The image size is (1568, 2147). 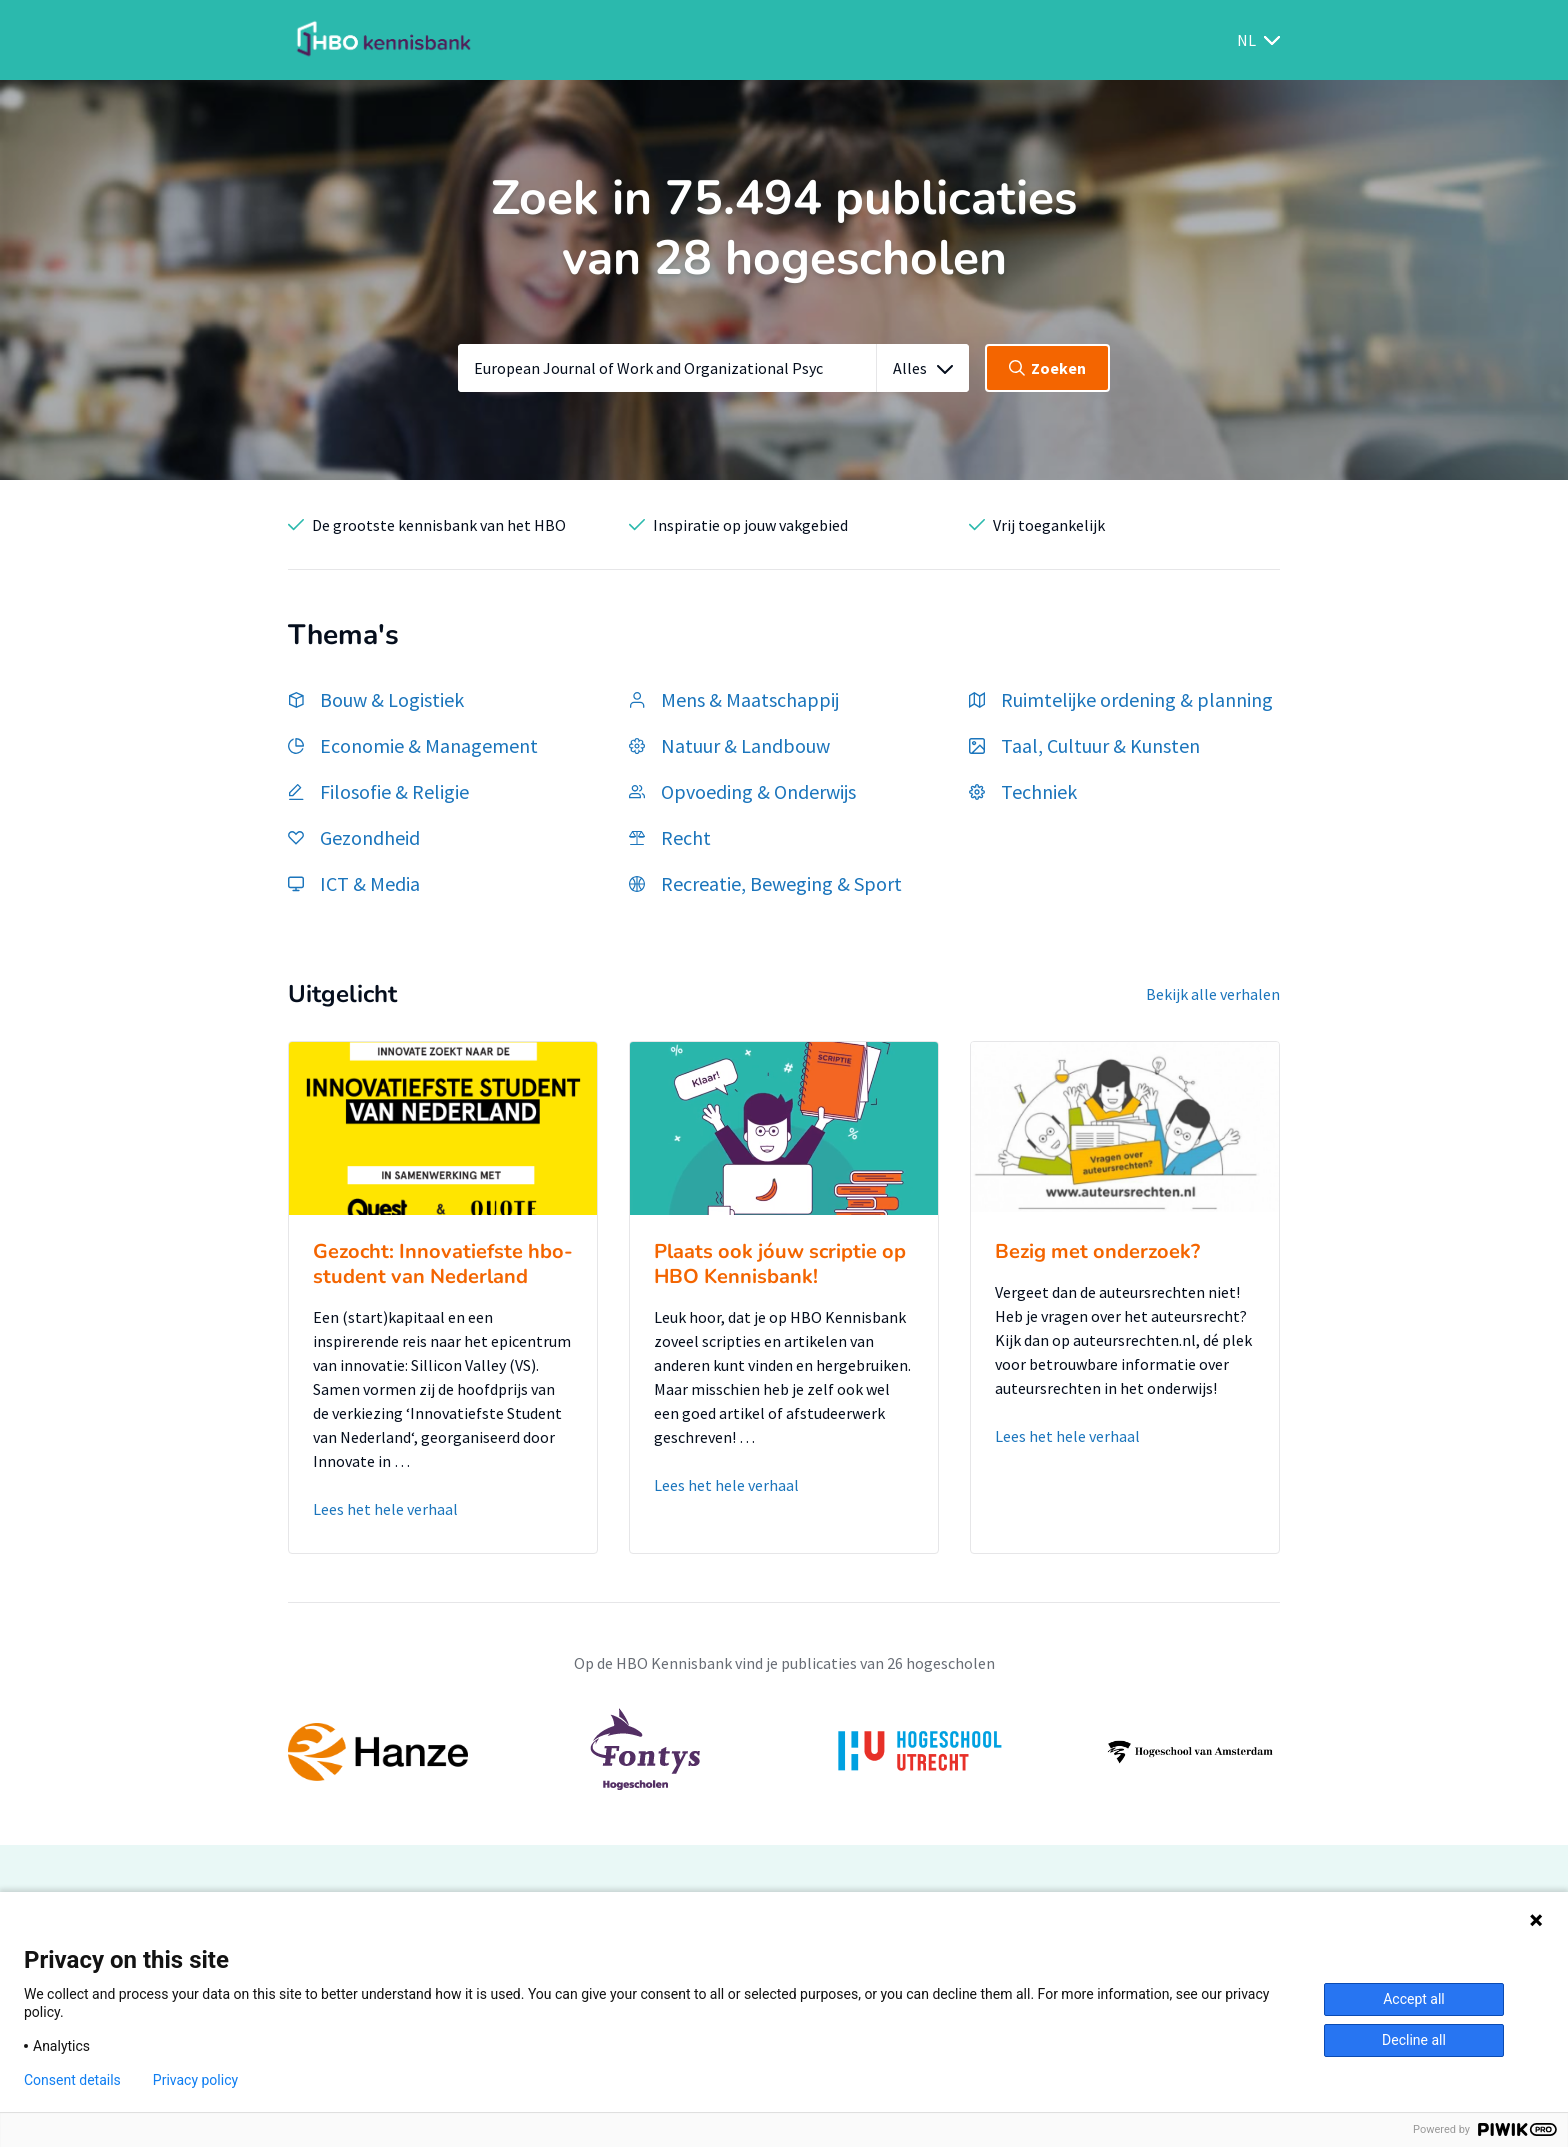 I want to click on Accept all, so click(x=1414, y=1999).